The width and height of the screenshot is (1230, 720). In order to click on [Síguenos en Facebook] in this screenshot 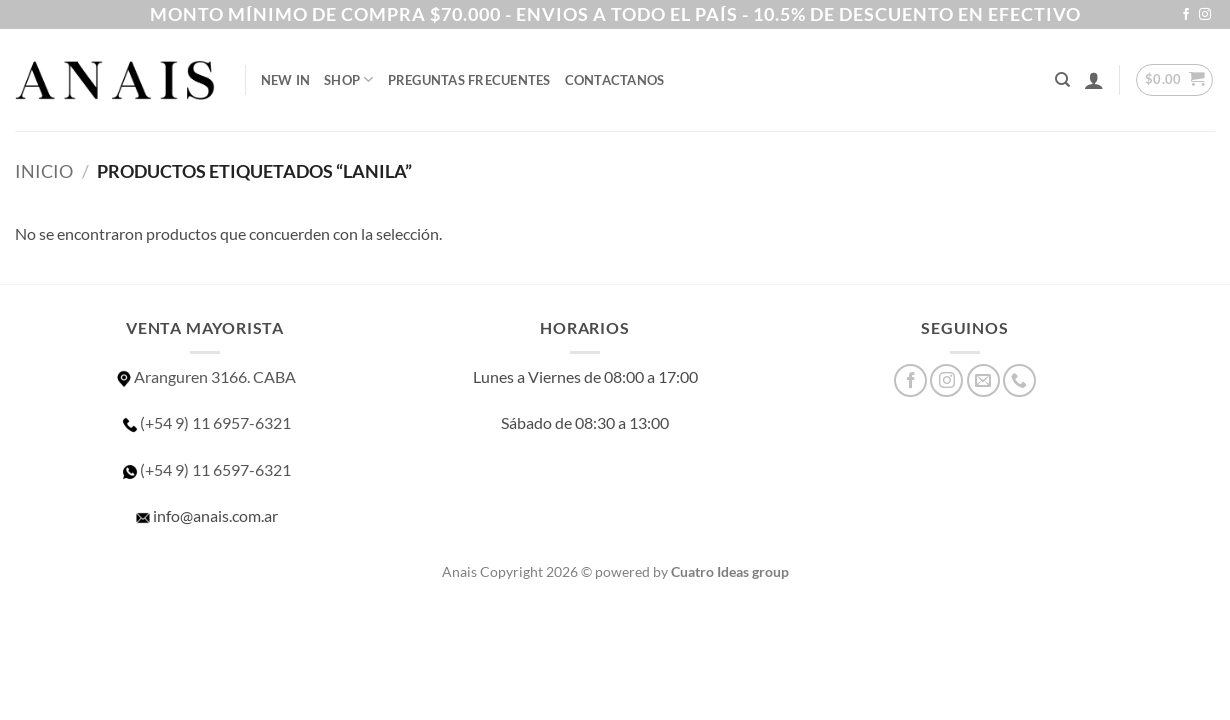, I will do `click(1186, 15)`.